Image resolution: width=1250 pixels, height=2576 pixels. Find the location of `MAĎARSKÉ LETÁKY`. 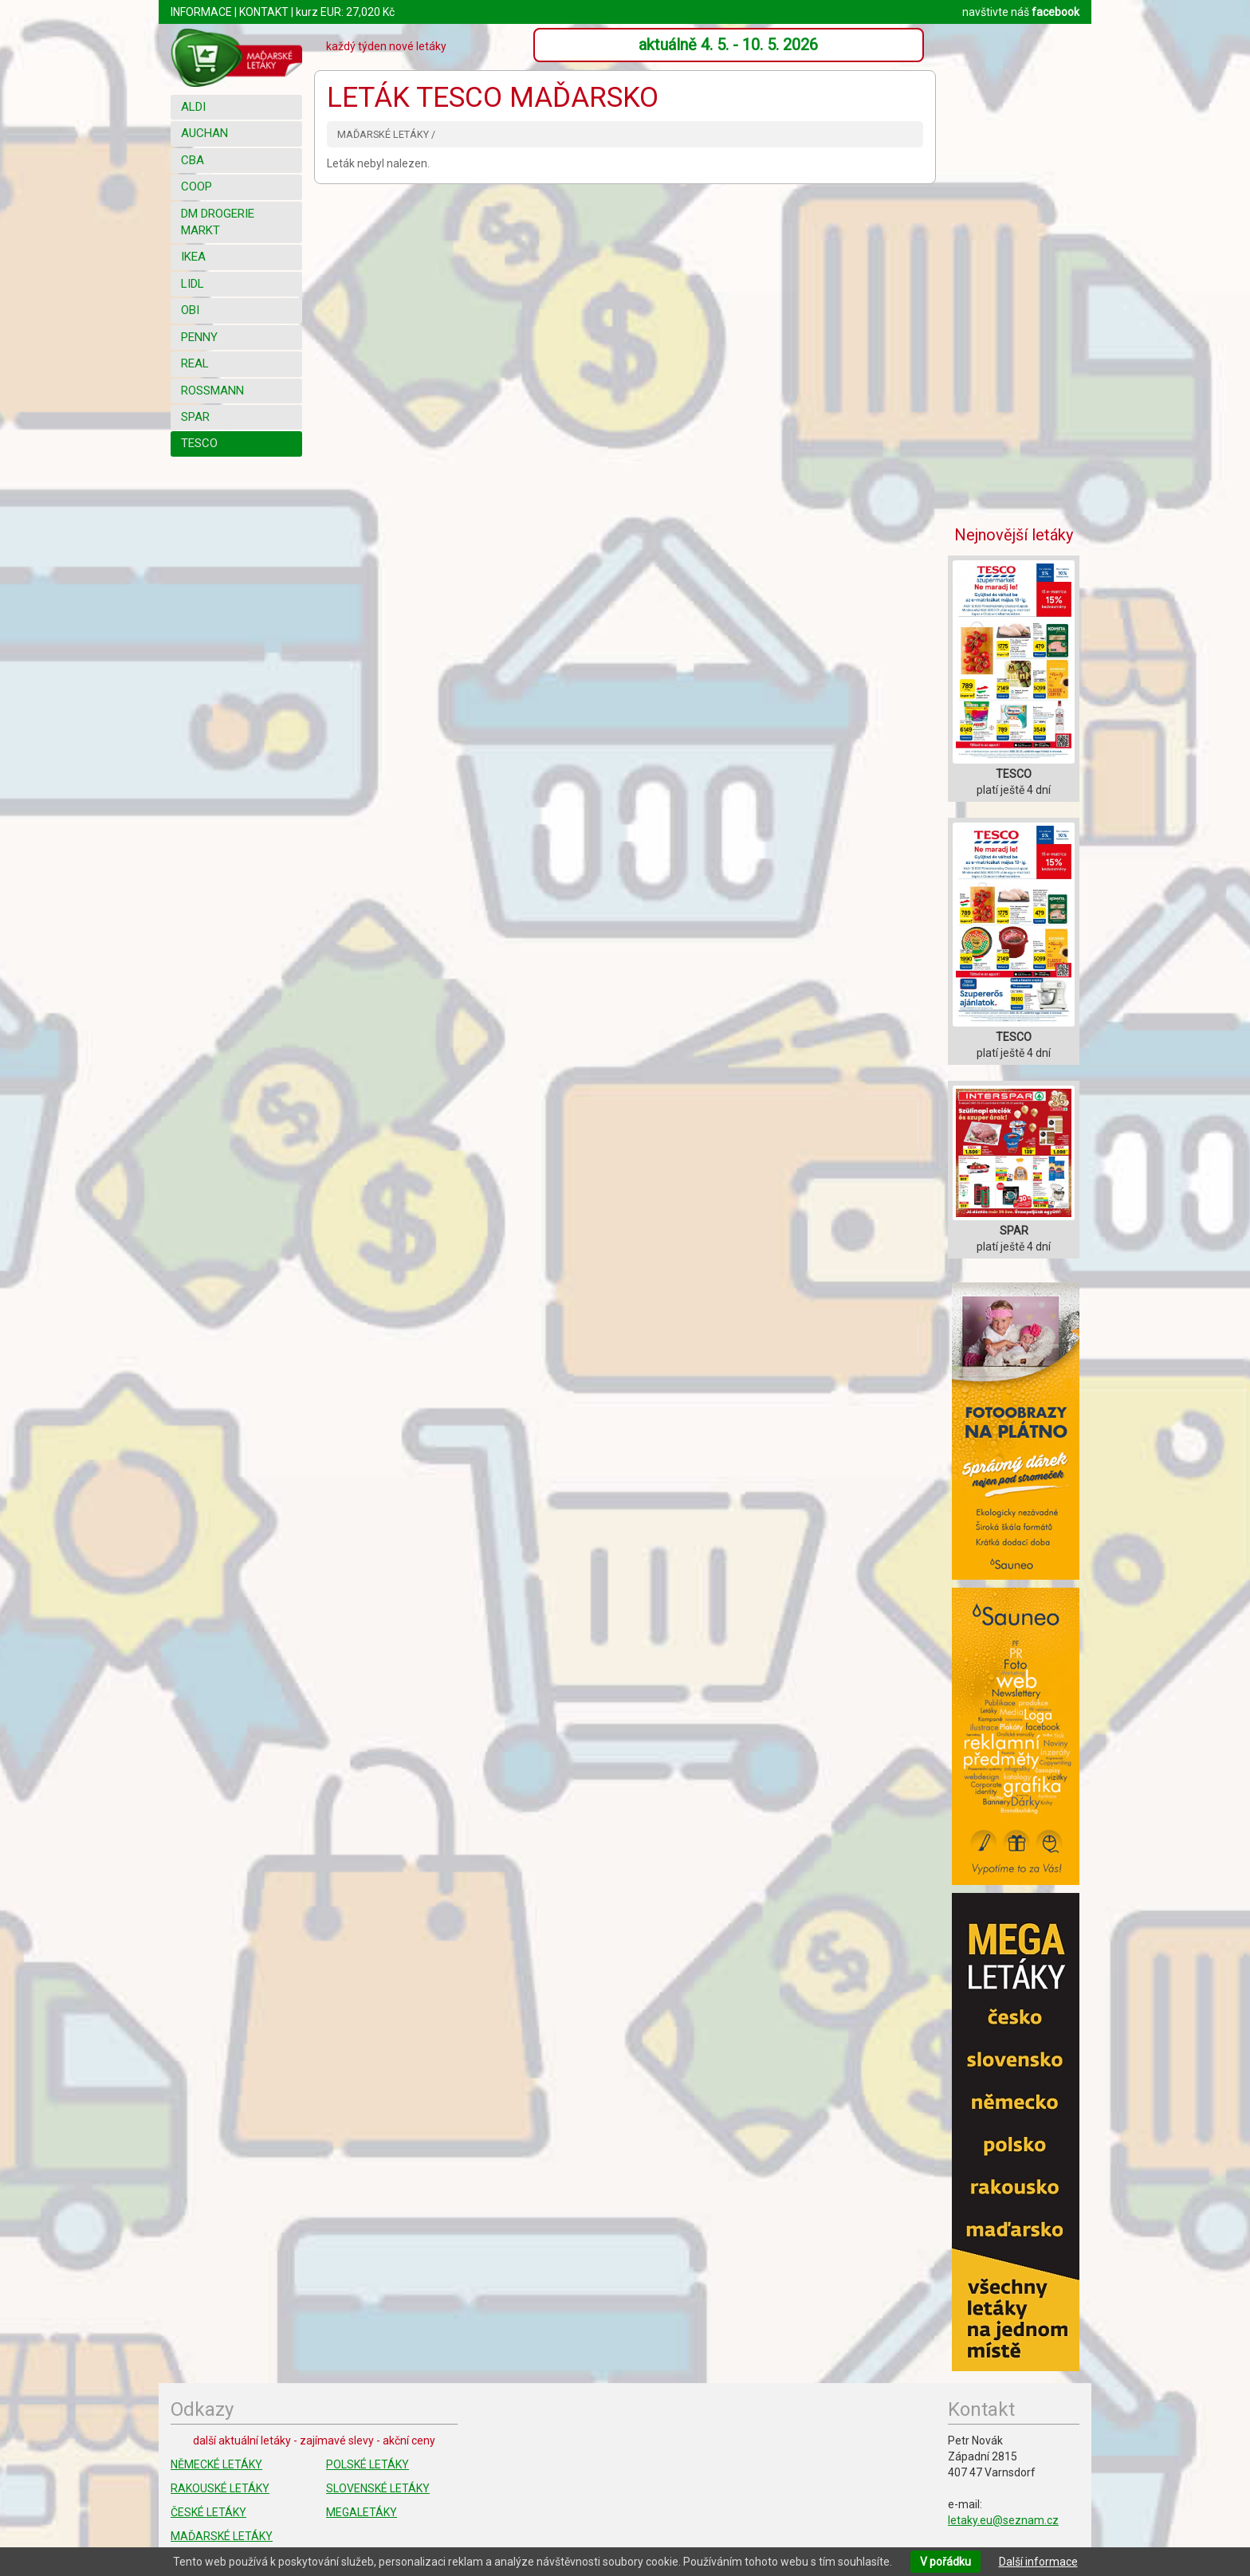

MAĎARSKÉ LETÁKY is located at coordinates (222, 2536).